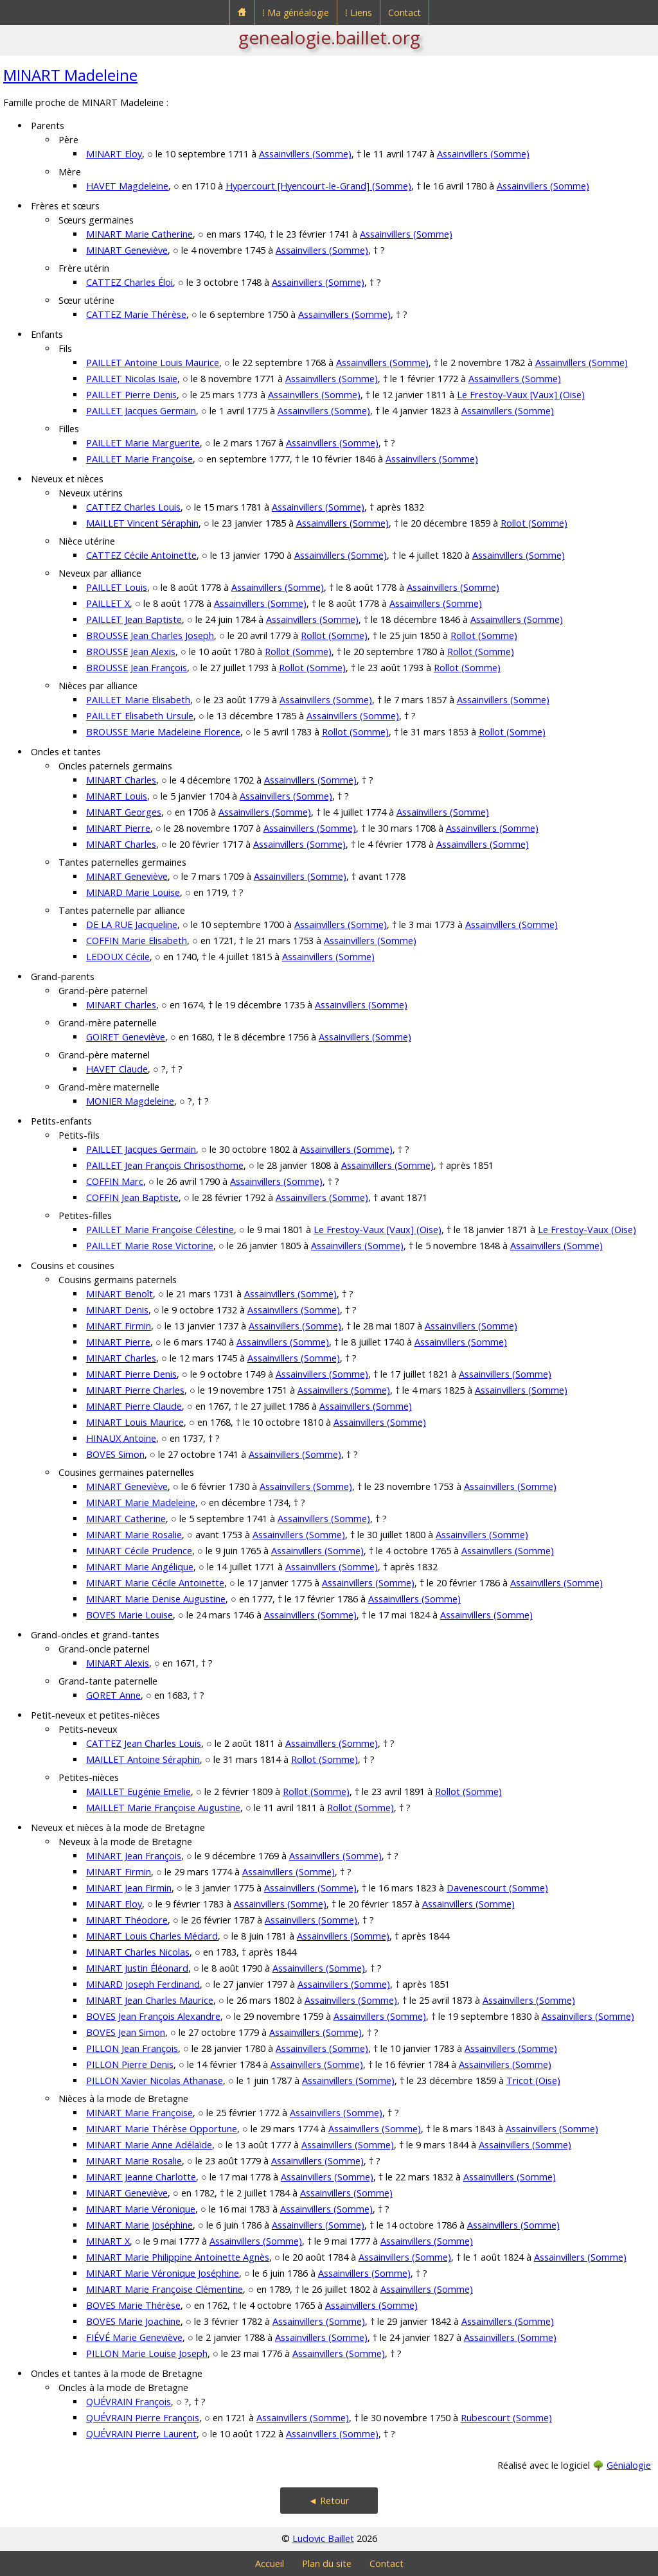 Image resolution: width=658 pixels, height=2576 pixels. What do you see at coordinates (136, 940) in the screenshot?
I see `COFFIN Marie Elisabeth` at bounding box center [136, 940].